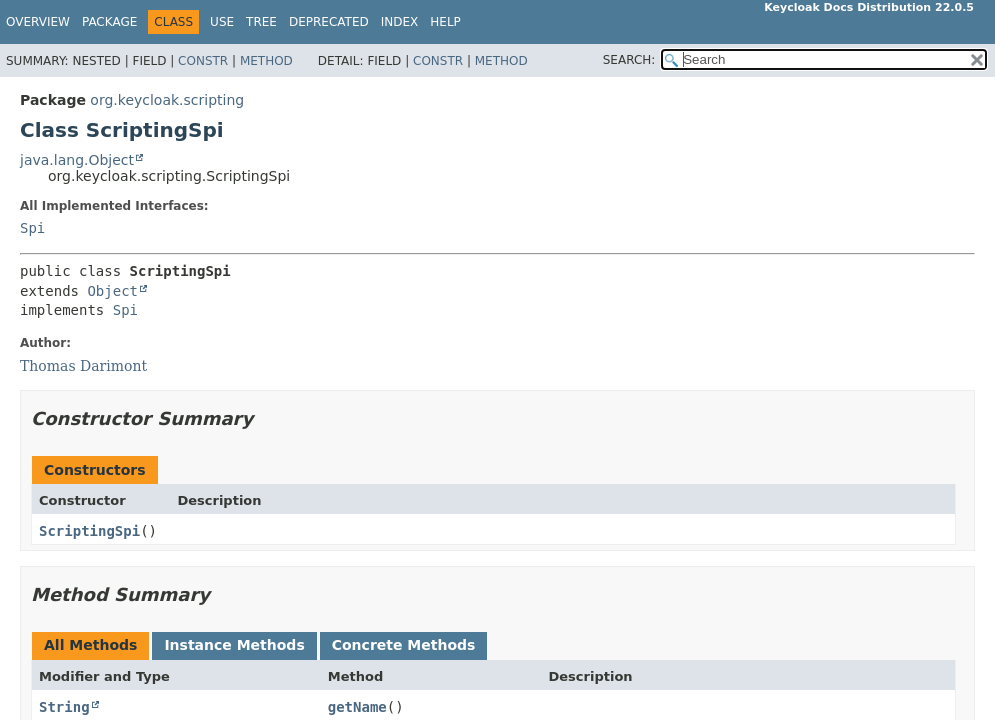 Image resolution: width=995 pixels, height=720 pixels. Describe the element at coordinates (112, 291) in the screenshot. I see `Object` at that location.